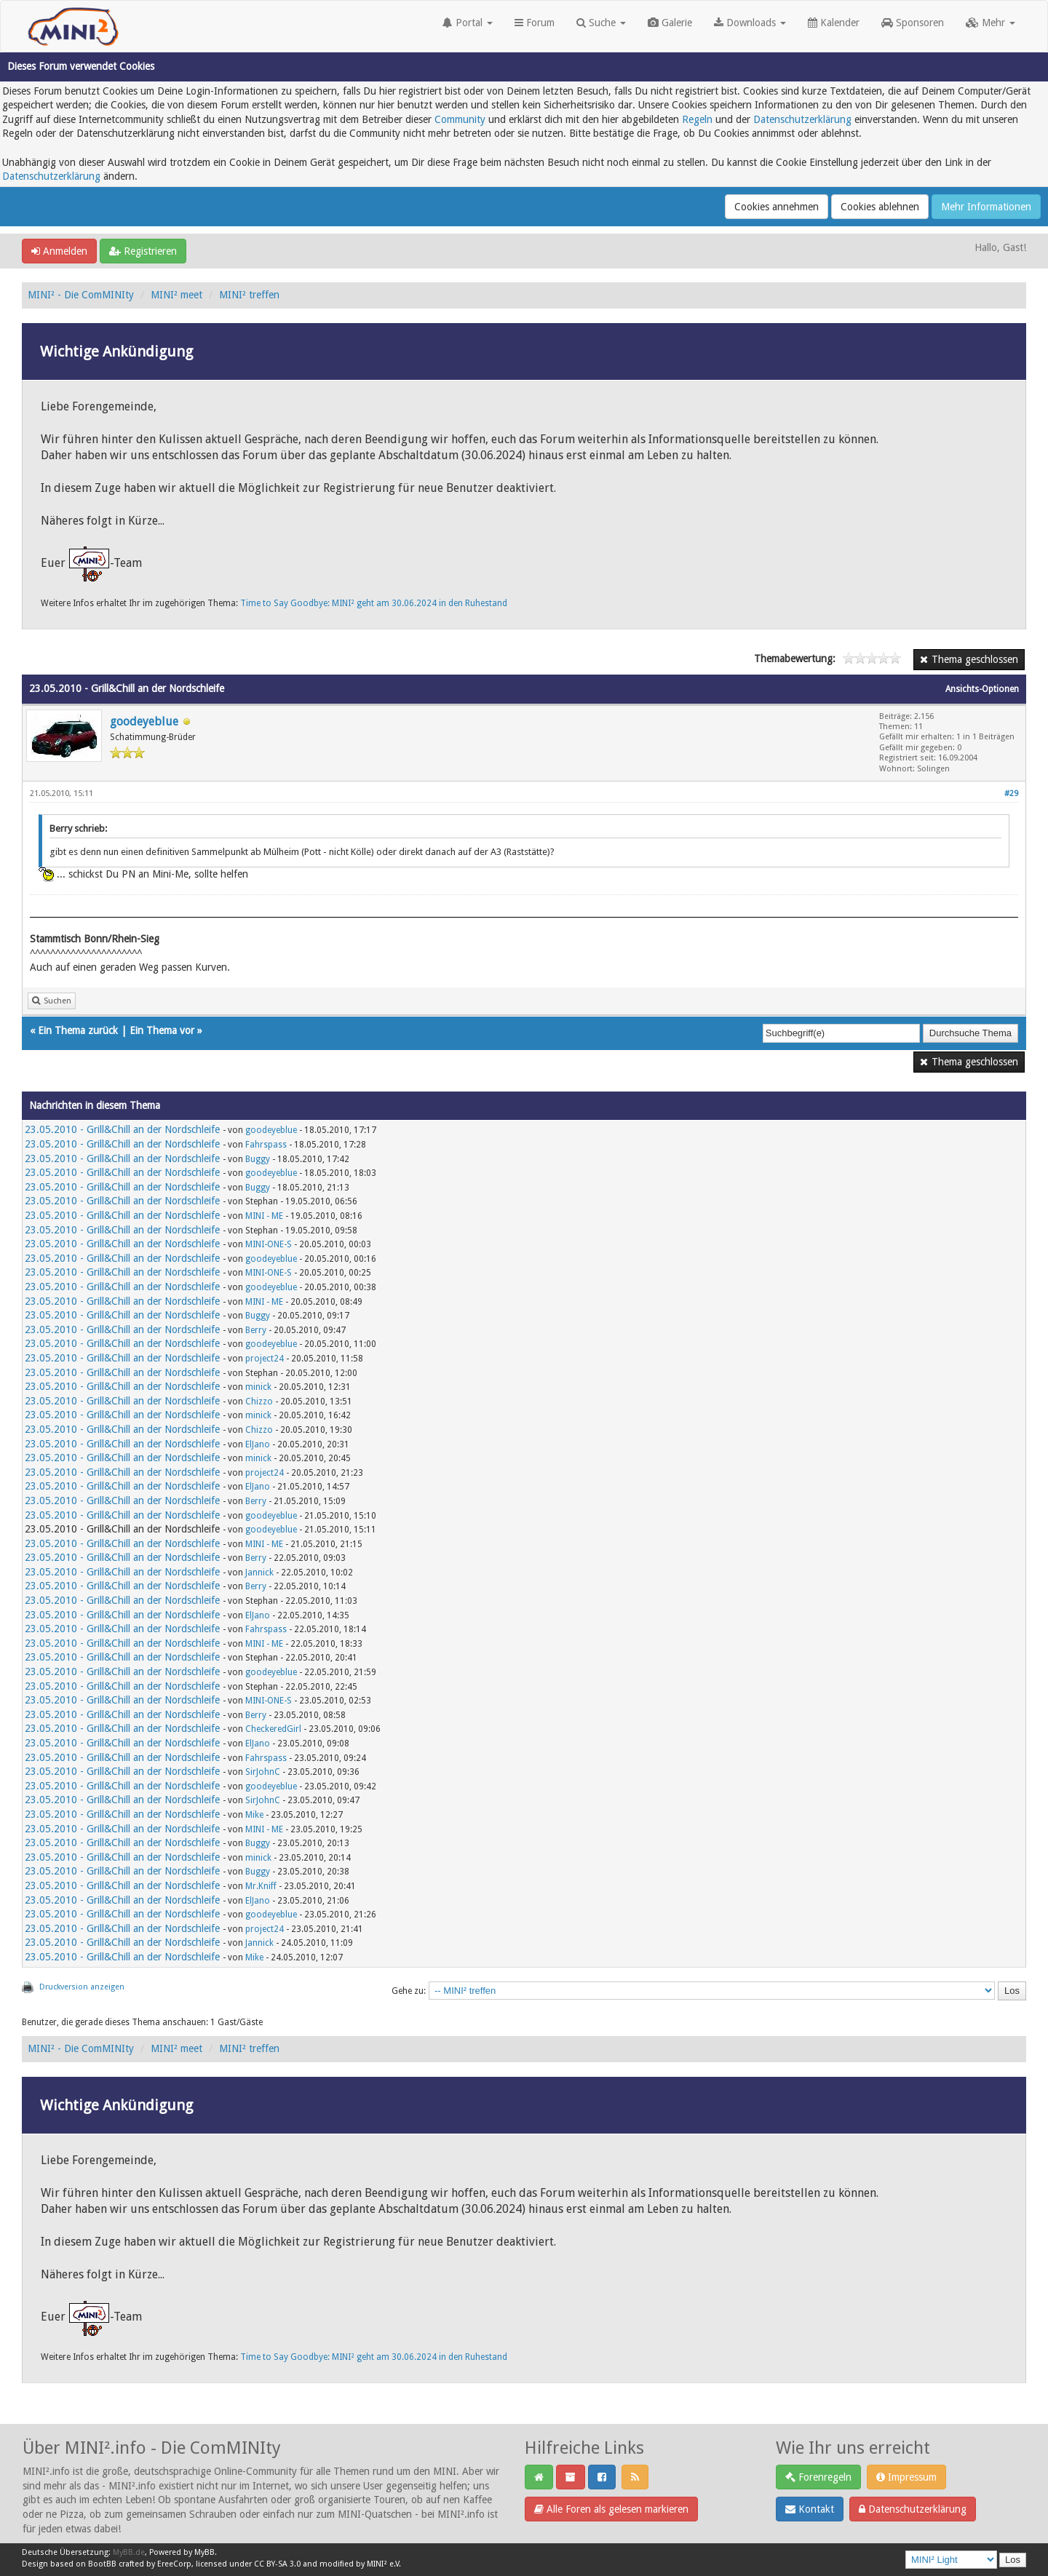 This screenshot has height=2576, width=1048. I want to click on Ansichts-Optionen, so click(982, 689).